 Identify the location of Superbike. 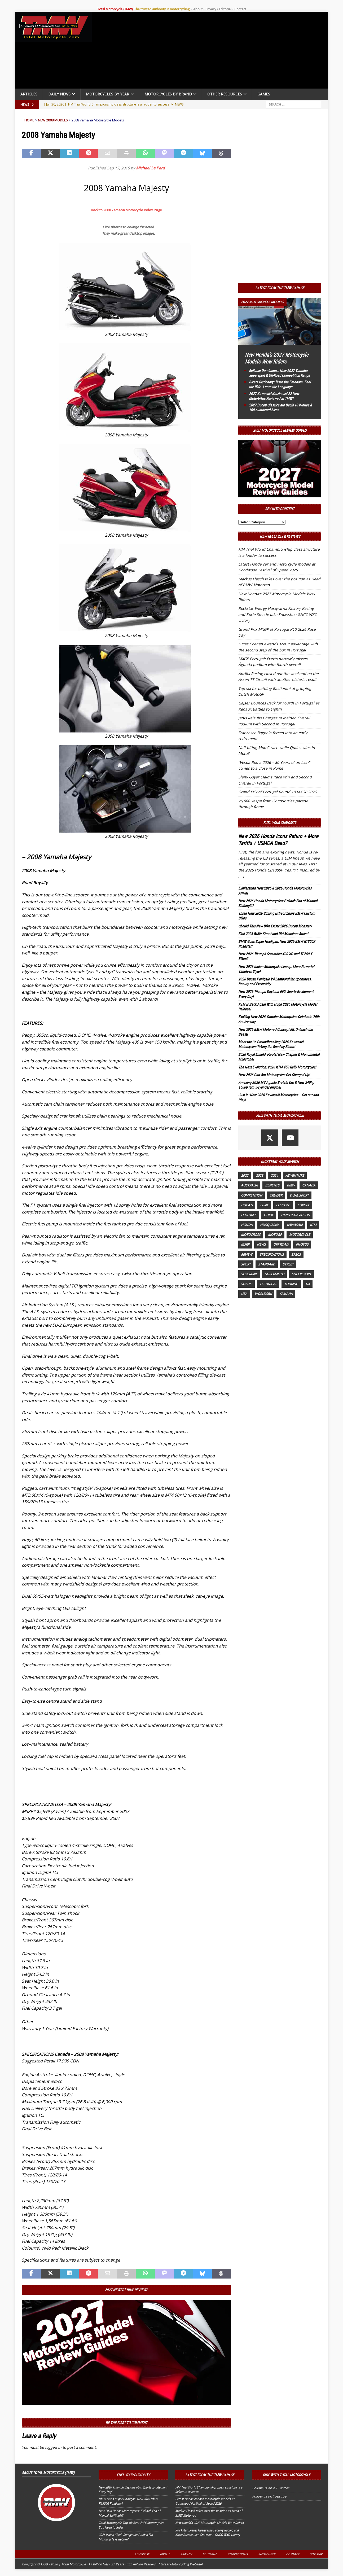
(249, 1274).